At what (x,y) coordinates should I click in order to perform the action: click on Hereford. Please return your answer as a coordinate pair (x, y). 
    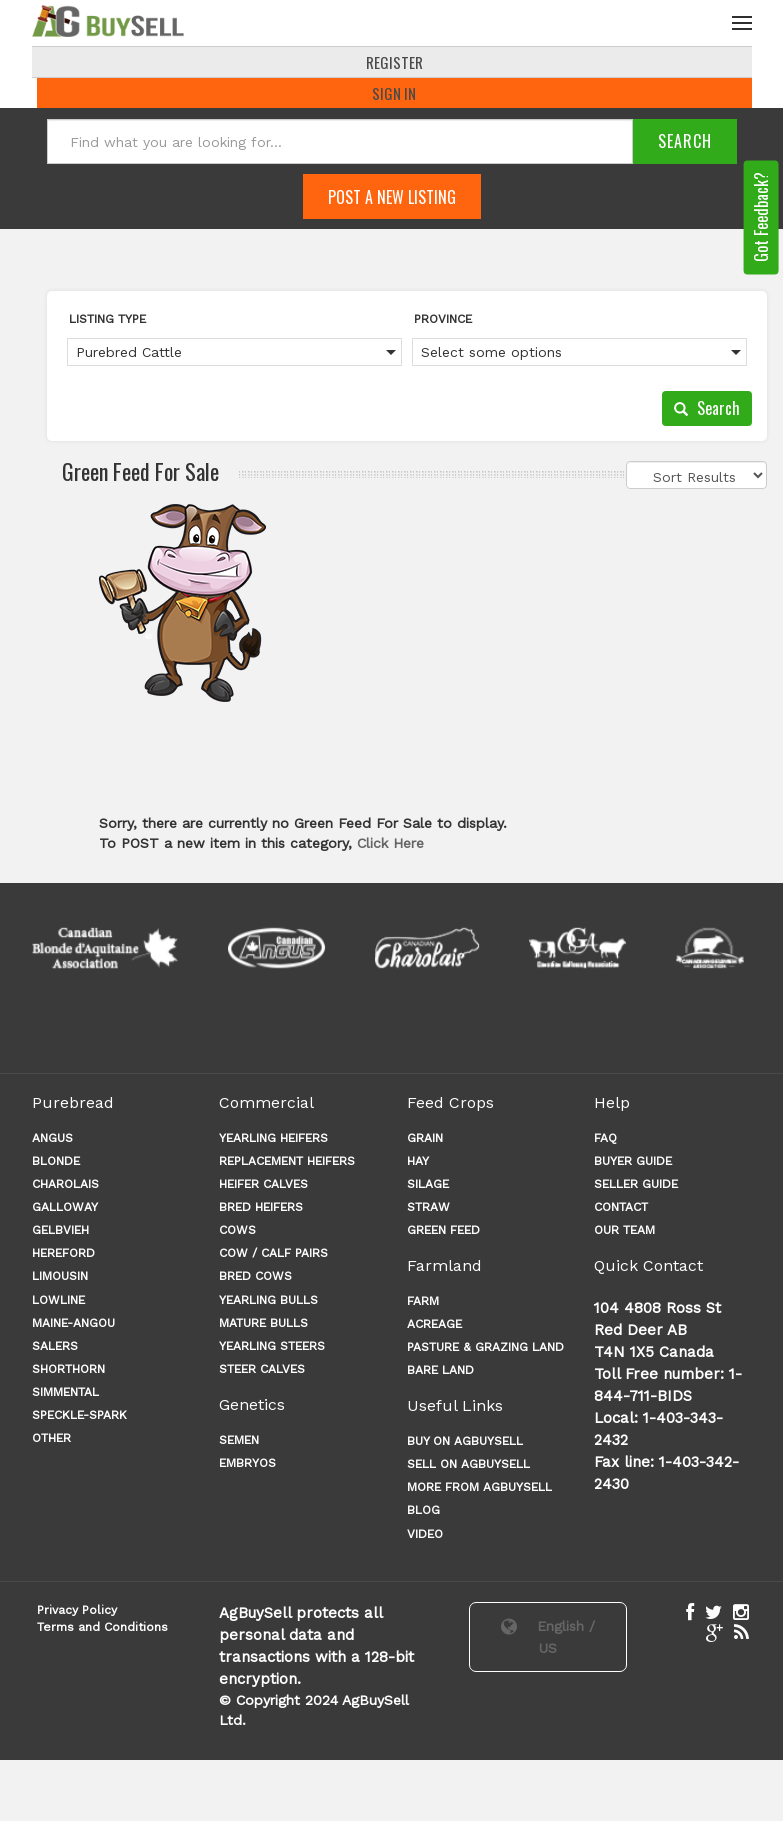
    Looking at the image, I should click on (63, 1255).